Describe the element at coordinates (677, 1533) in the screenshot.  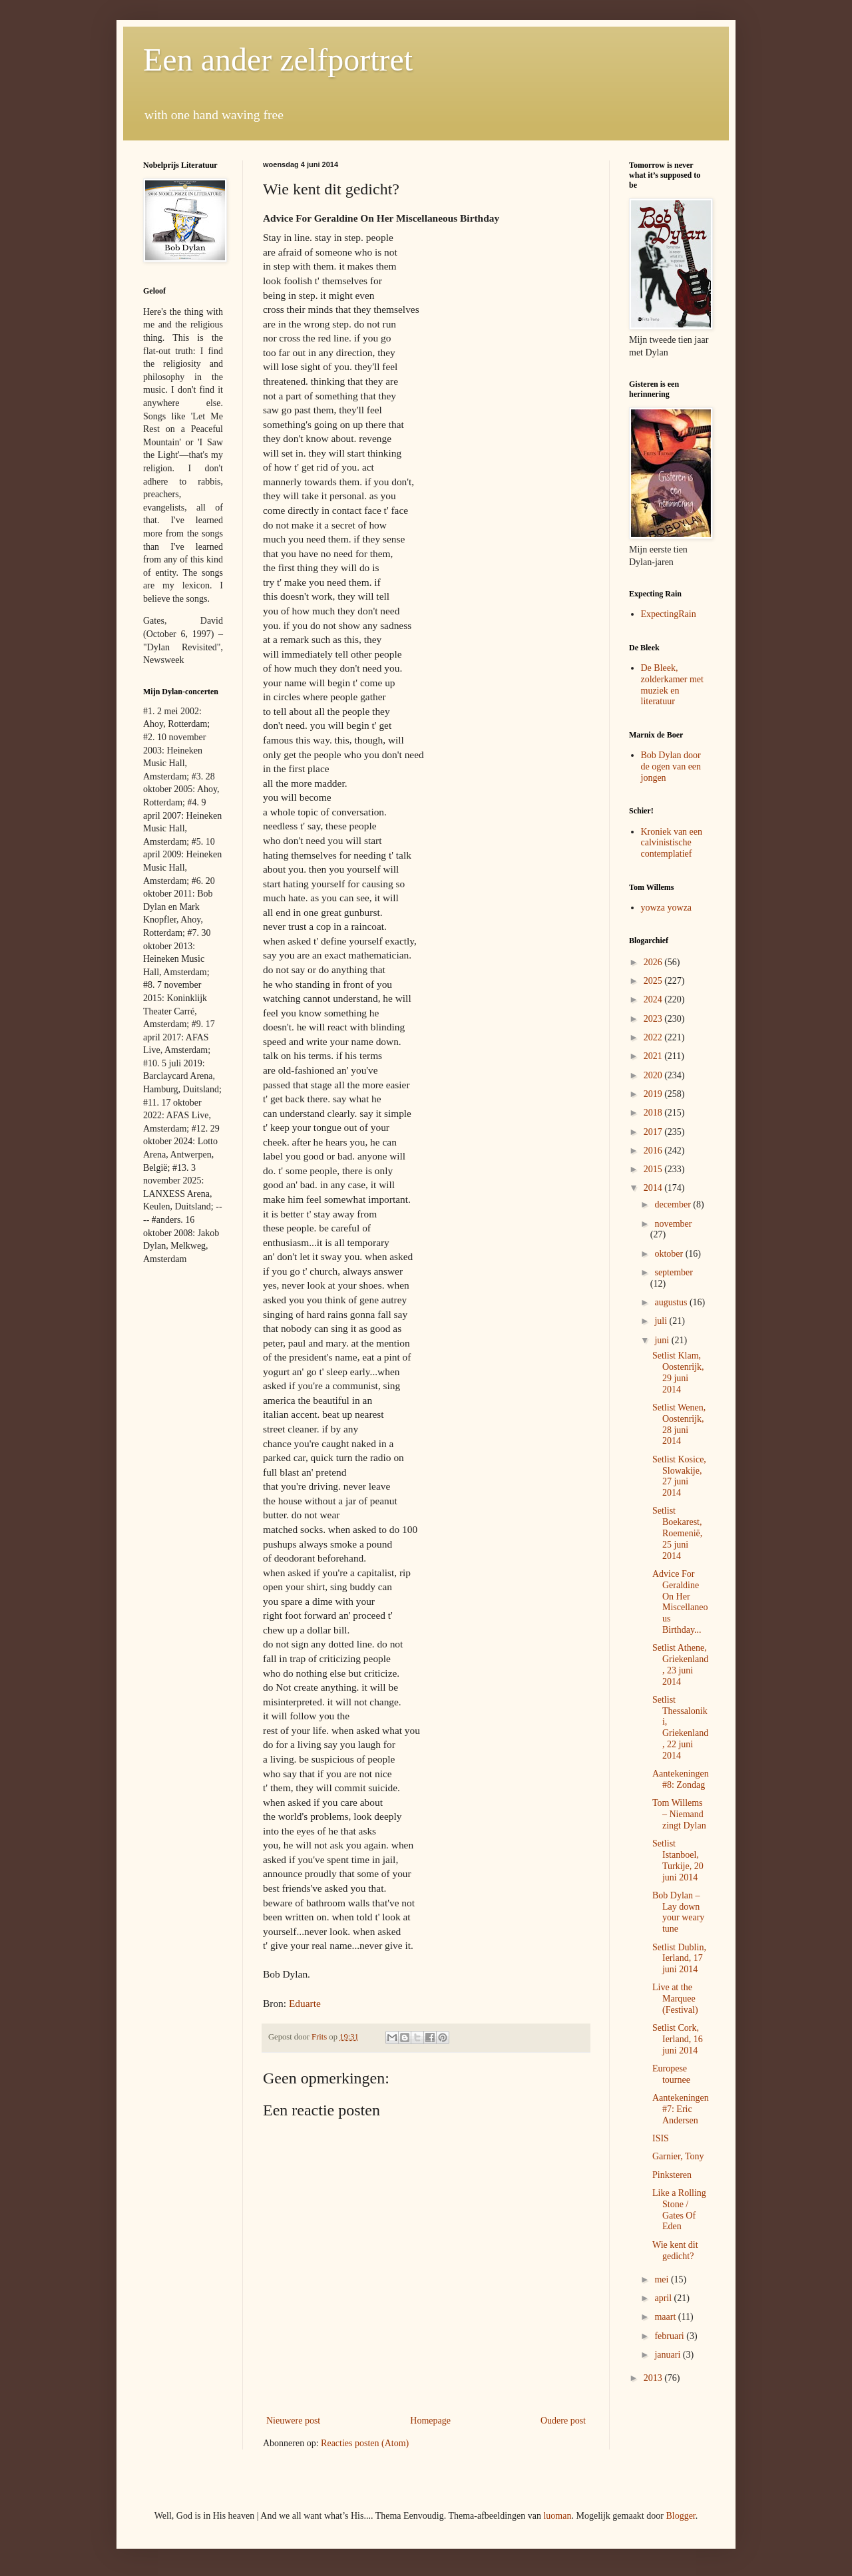
I see `Setlist Boekarest, Roemenië, 25 juni 2014` at that location.